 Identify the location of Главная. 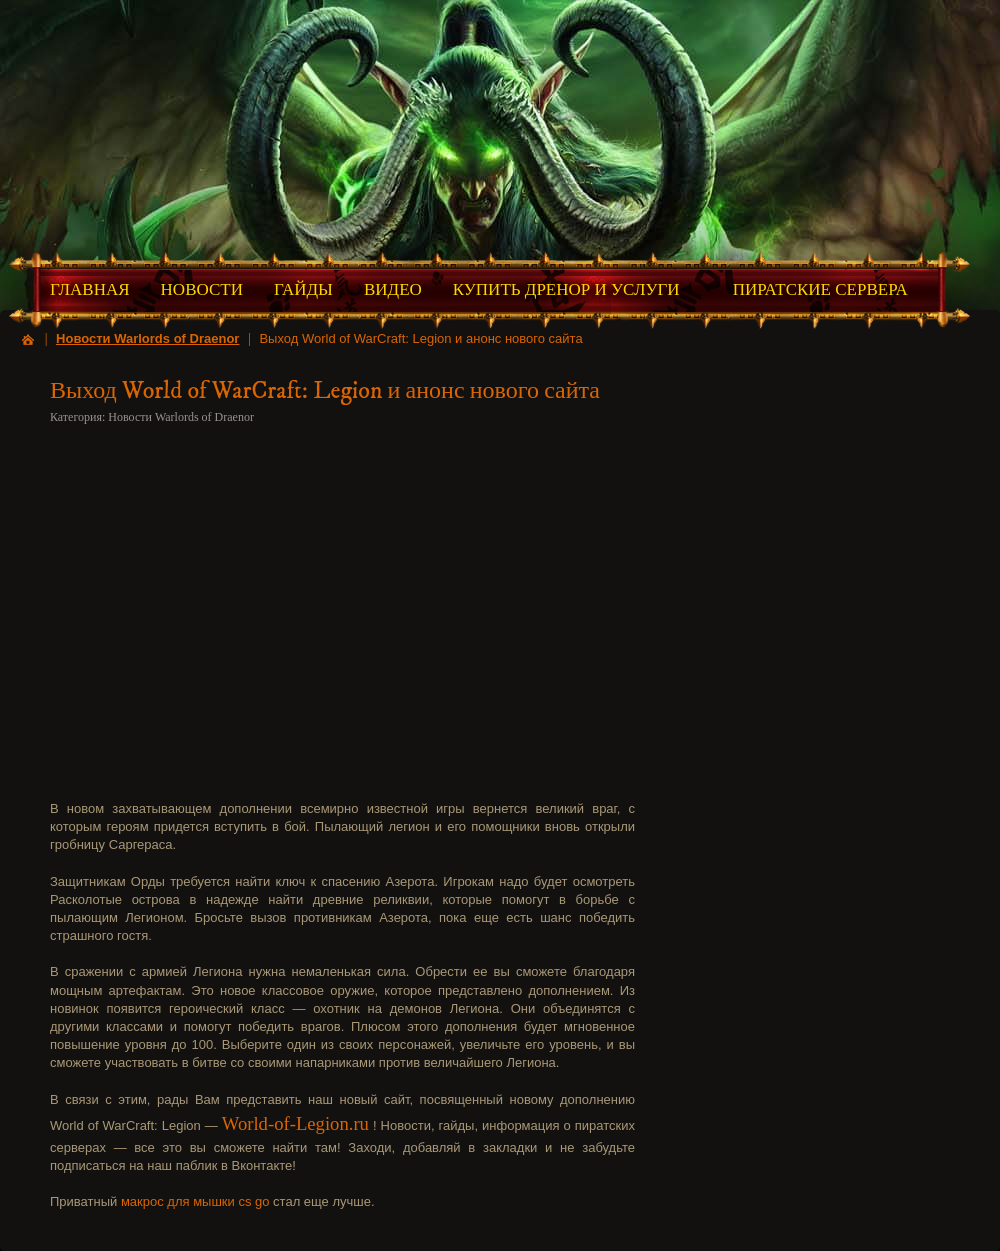
(90, 289).